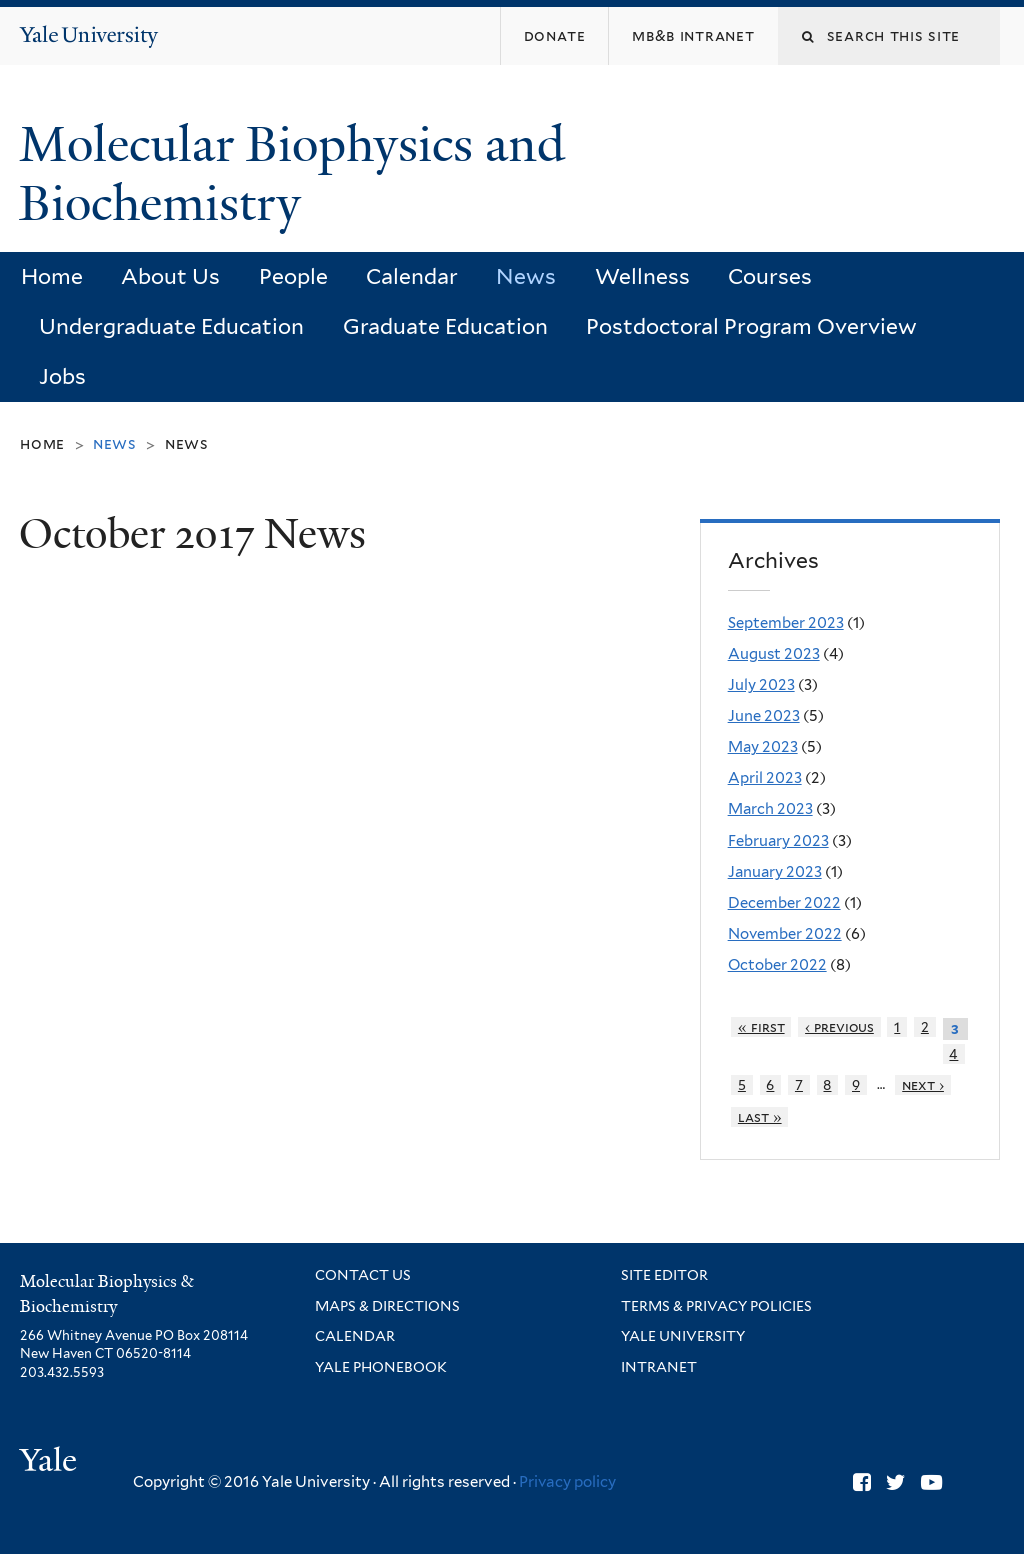 This screenshot has height=1554, width=1024. I want to click on Wellness, so click(642, 276).